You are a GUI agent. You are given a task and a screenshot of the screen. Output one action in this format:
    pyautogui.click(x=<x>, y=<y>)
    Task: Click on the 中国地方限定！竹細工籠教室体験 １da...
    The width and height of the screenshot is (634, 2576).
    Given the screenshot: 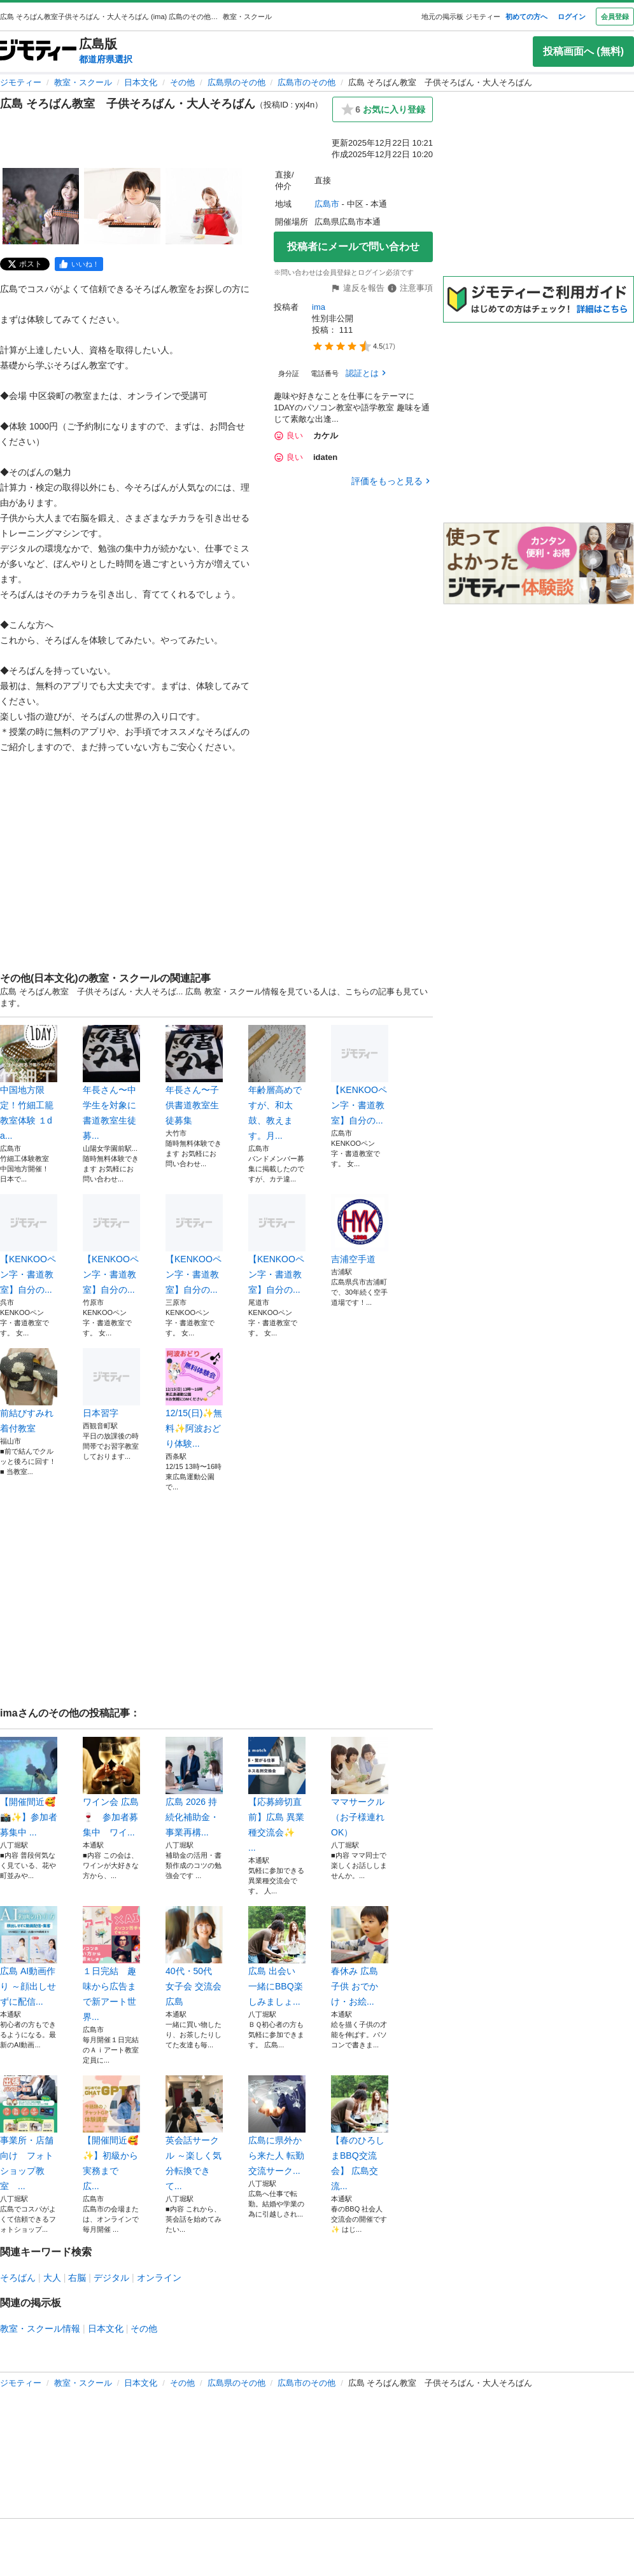 What is the action you would take?
    pyautogui.click(x=28, y=1083)
    